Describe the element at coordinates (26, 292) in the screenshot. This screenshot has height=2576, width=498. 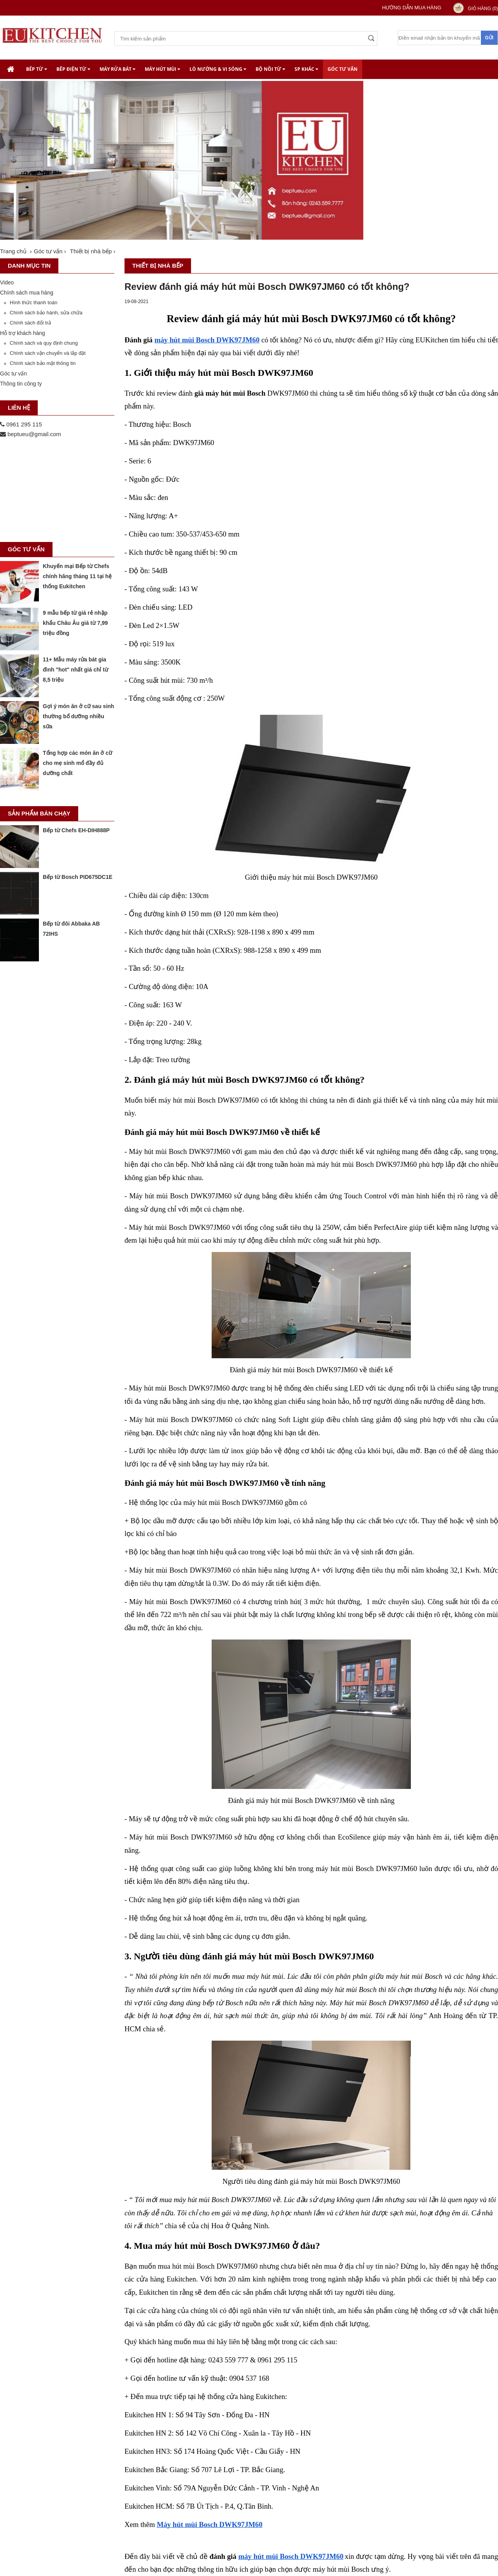
I see `Chính sách mua hàng` at that location.